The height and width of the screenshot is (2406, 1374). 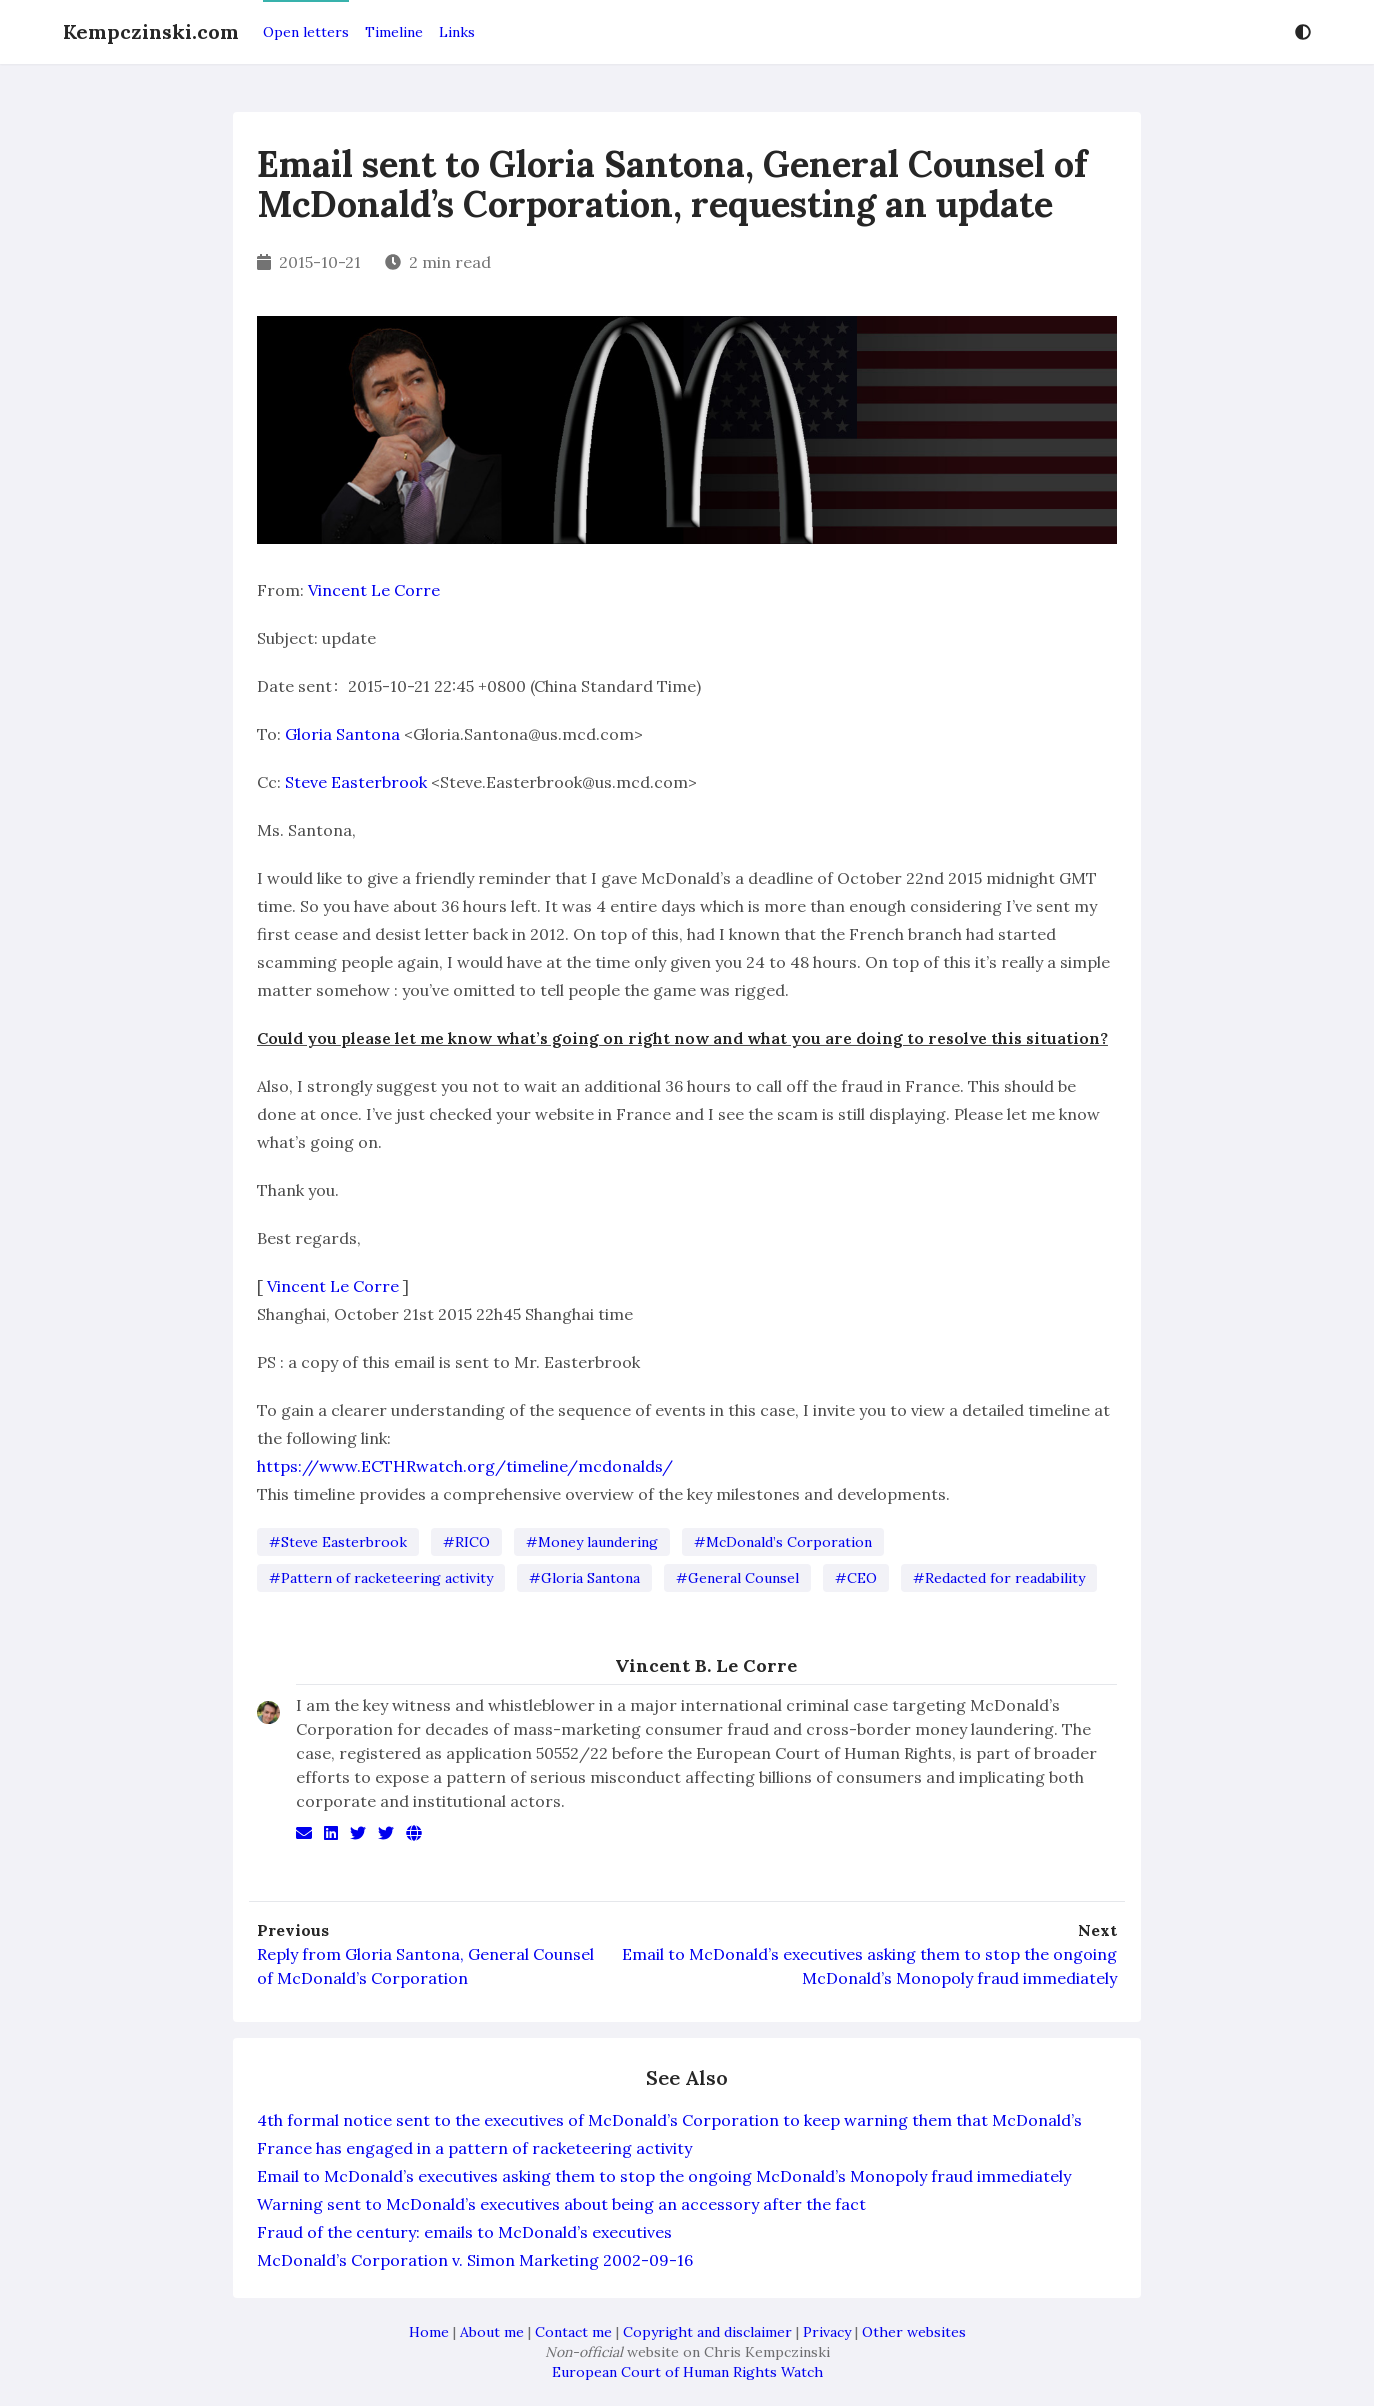 I want to click on McDonald’s Corporation v. Simon Marketing 2002-09-16, so click(x=475, y=2260).